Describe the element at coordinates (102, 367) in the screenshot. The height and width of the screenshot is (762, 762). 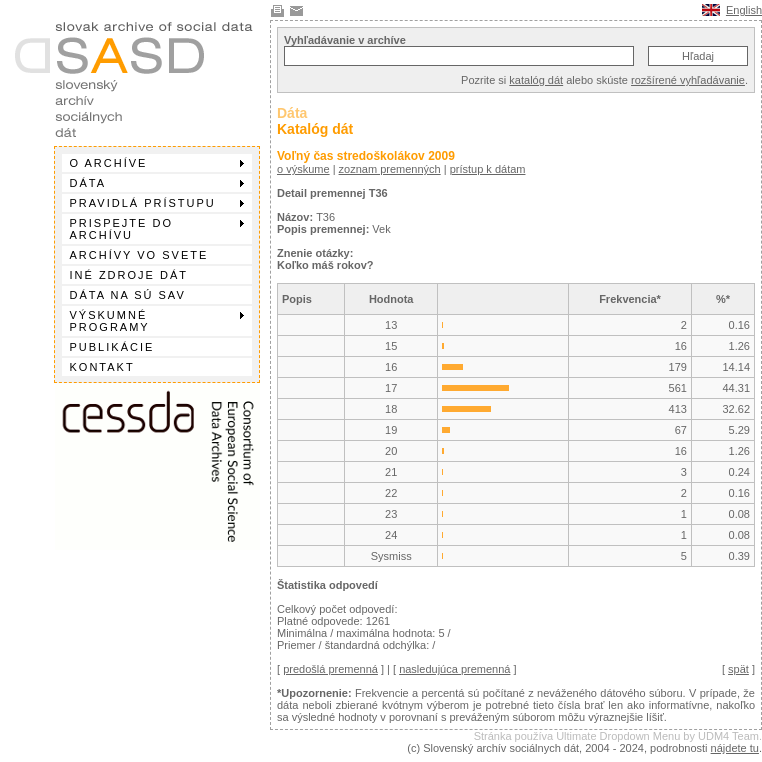
I see `Kontakt` at that location.